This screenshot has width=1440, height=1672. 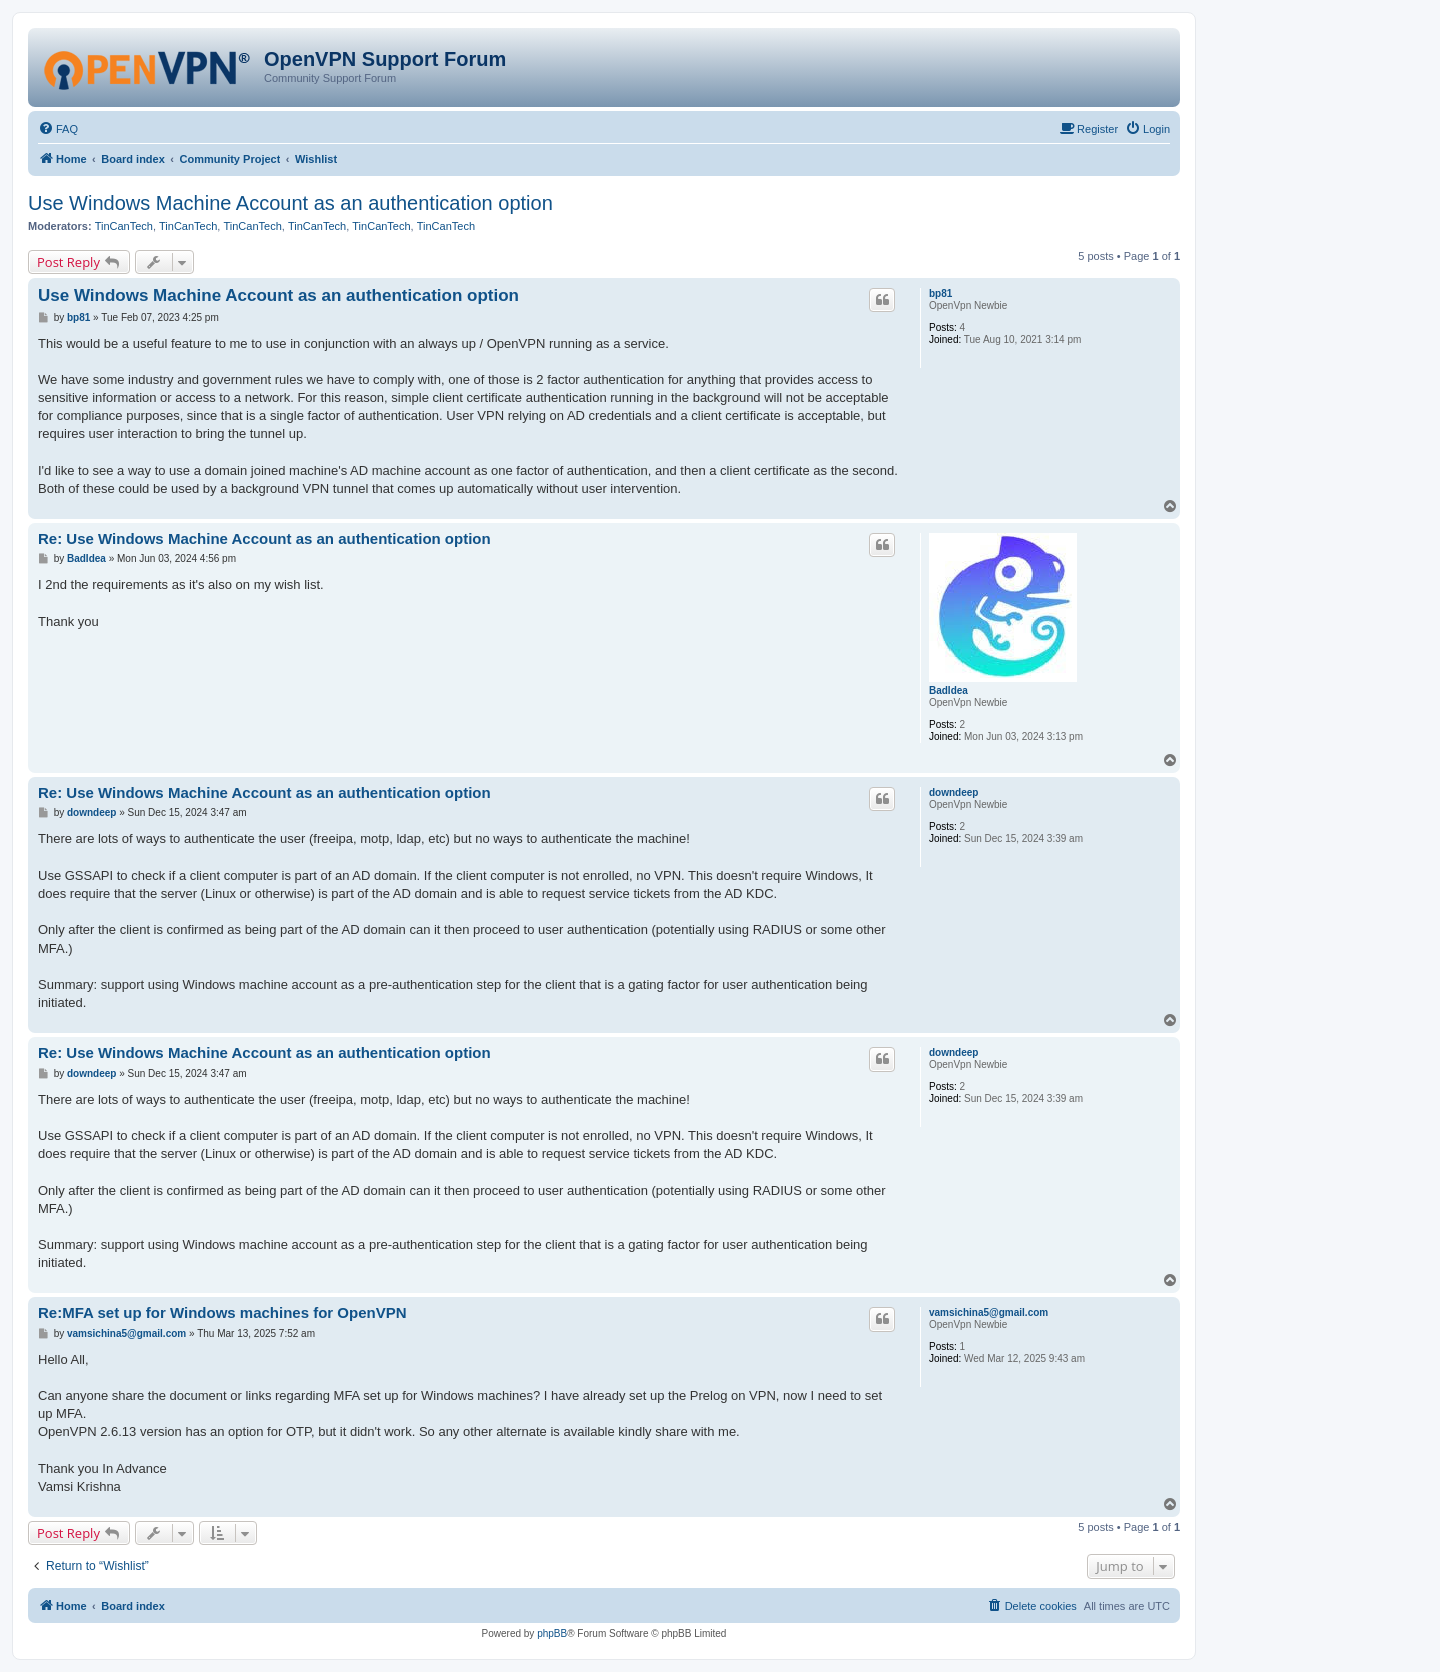 I want to click on BadIdea, so click(x=948, y=690).